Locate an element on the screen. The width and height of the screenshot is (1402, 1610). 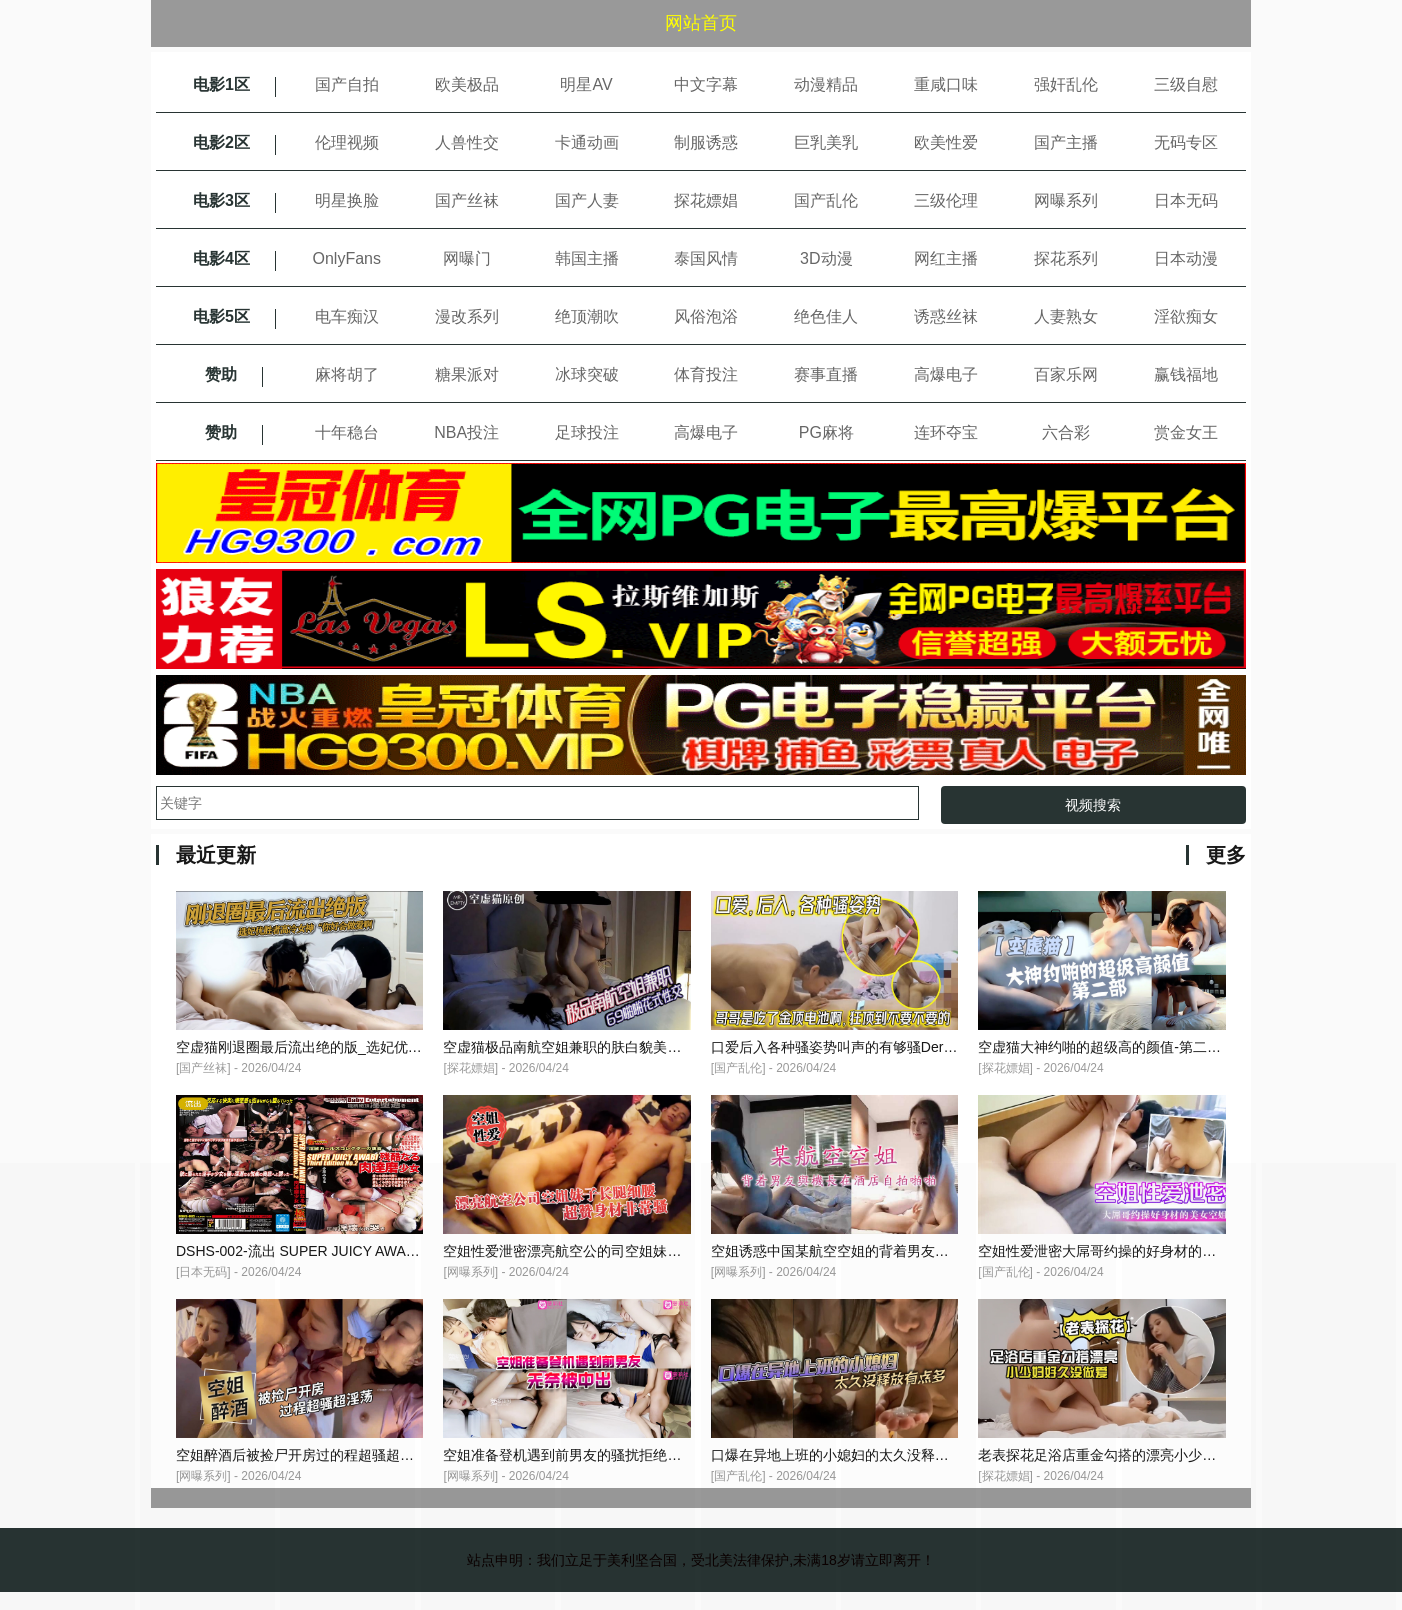
六合彩 is located at coordinates (1066, 432).